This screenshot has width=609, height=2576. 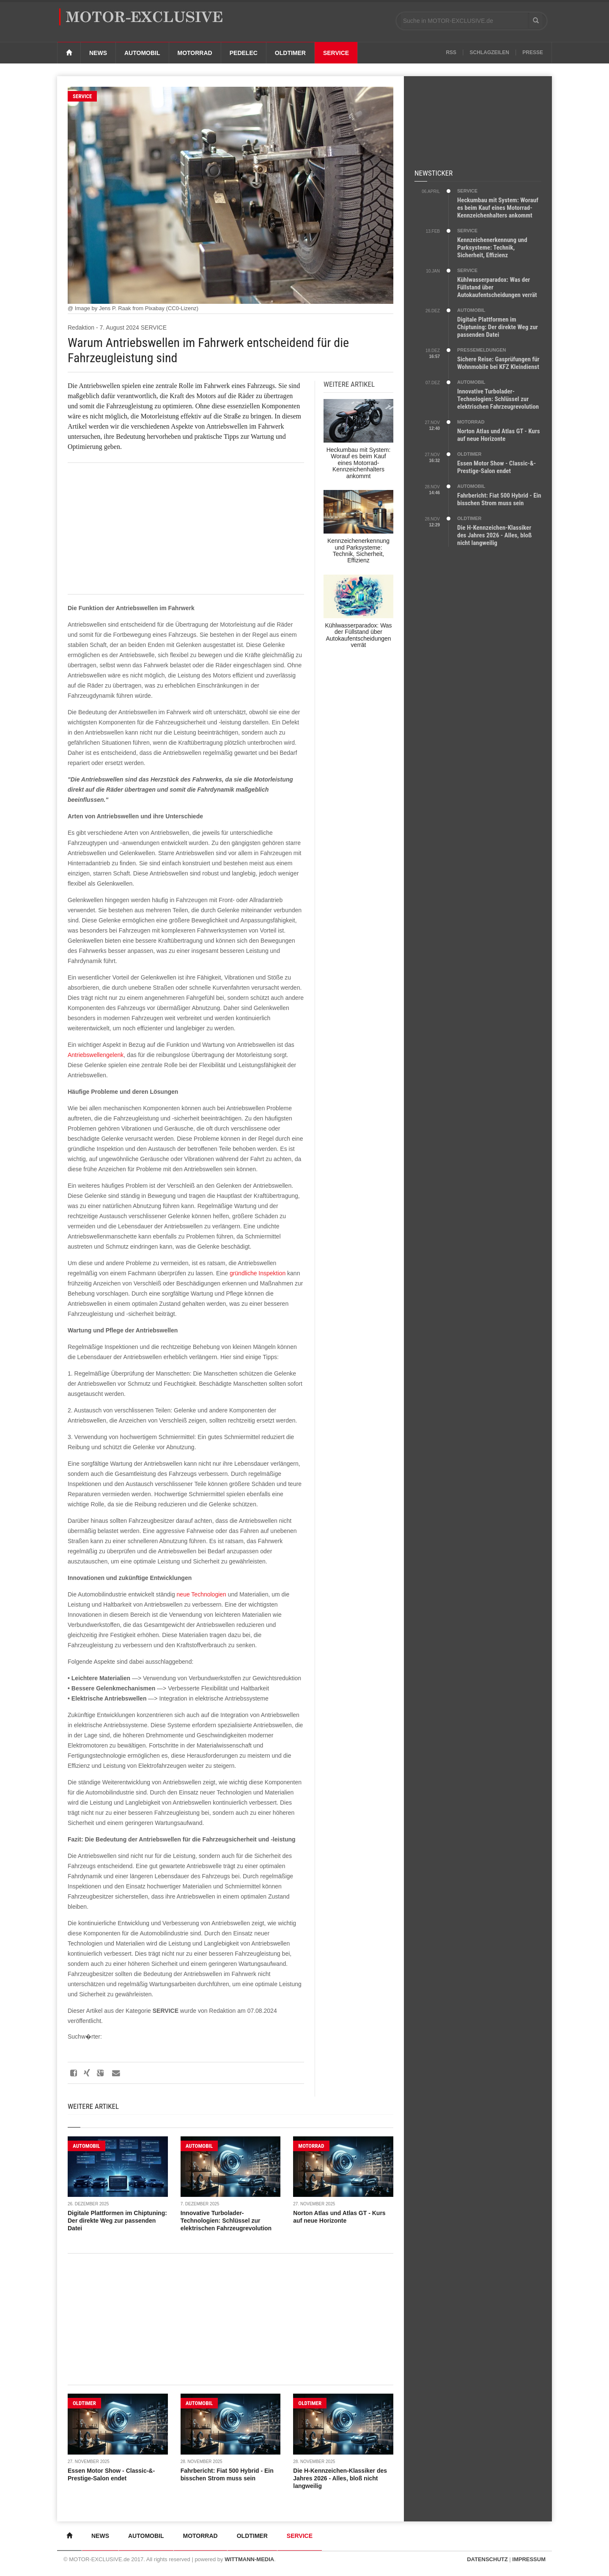 I want to click on Sichere Reise: Gasprüfungen für Wohnmobile bei KFZ Kleindienst, so click(x=498, y=363).